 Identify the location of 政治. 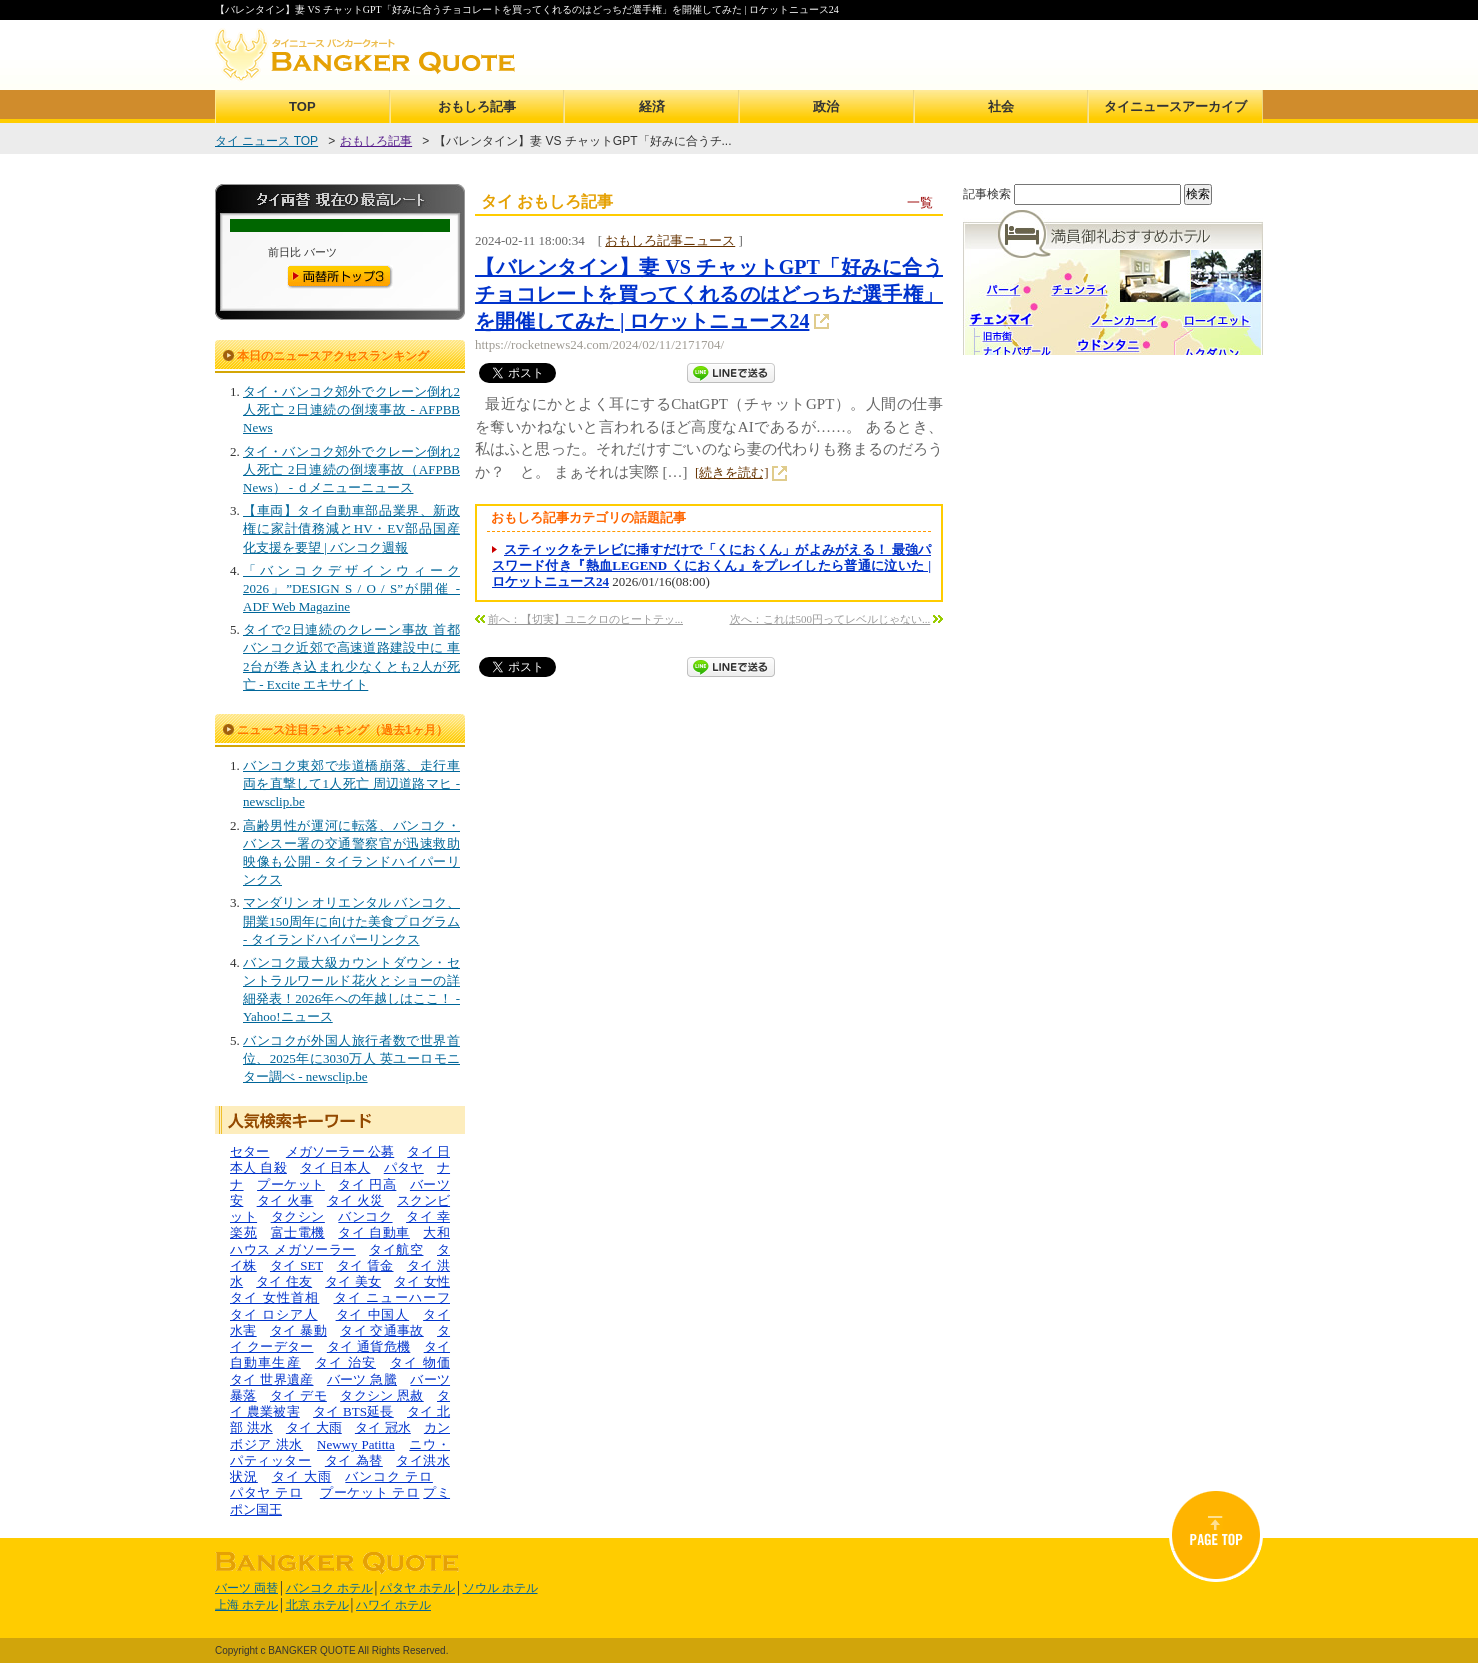
(826, 106).